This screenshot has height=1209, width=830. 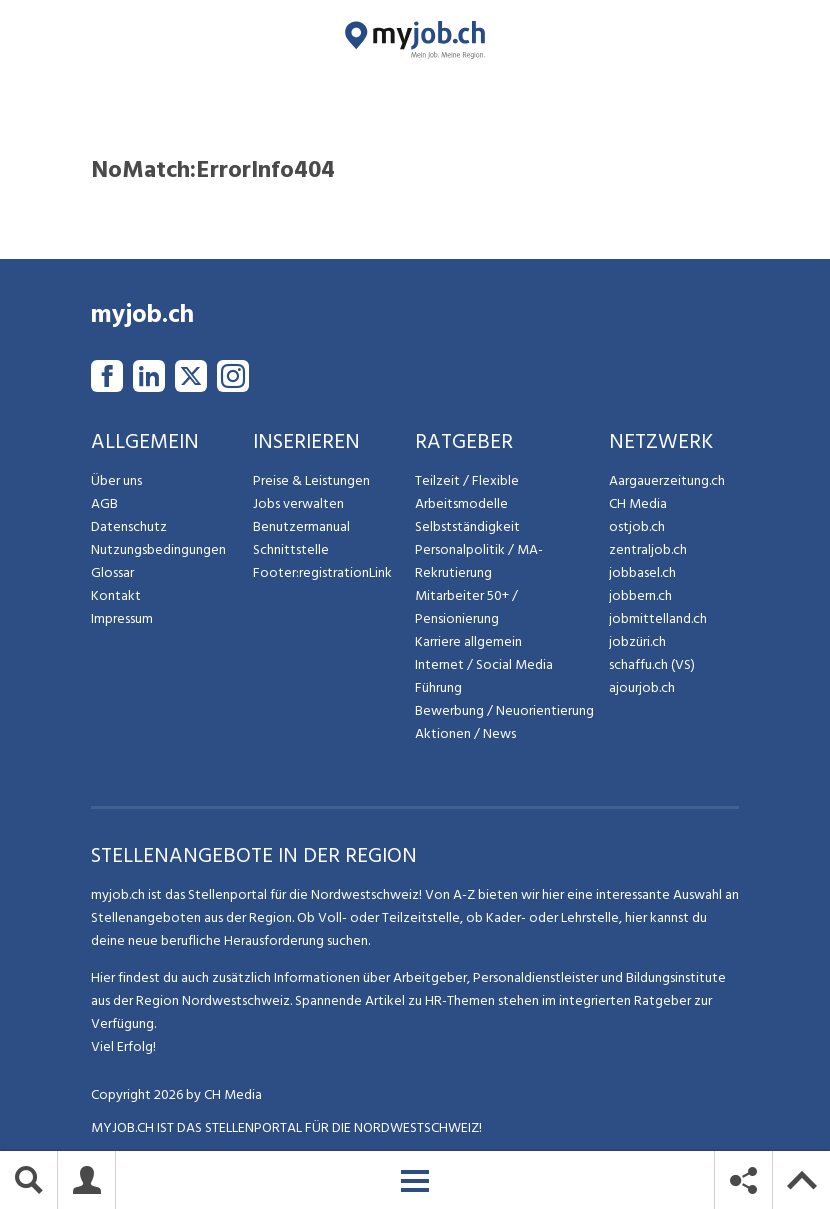 I want to click on Schnittstelle, so click(x=291, y=549).